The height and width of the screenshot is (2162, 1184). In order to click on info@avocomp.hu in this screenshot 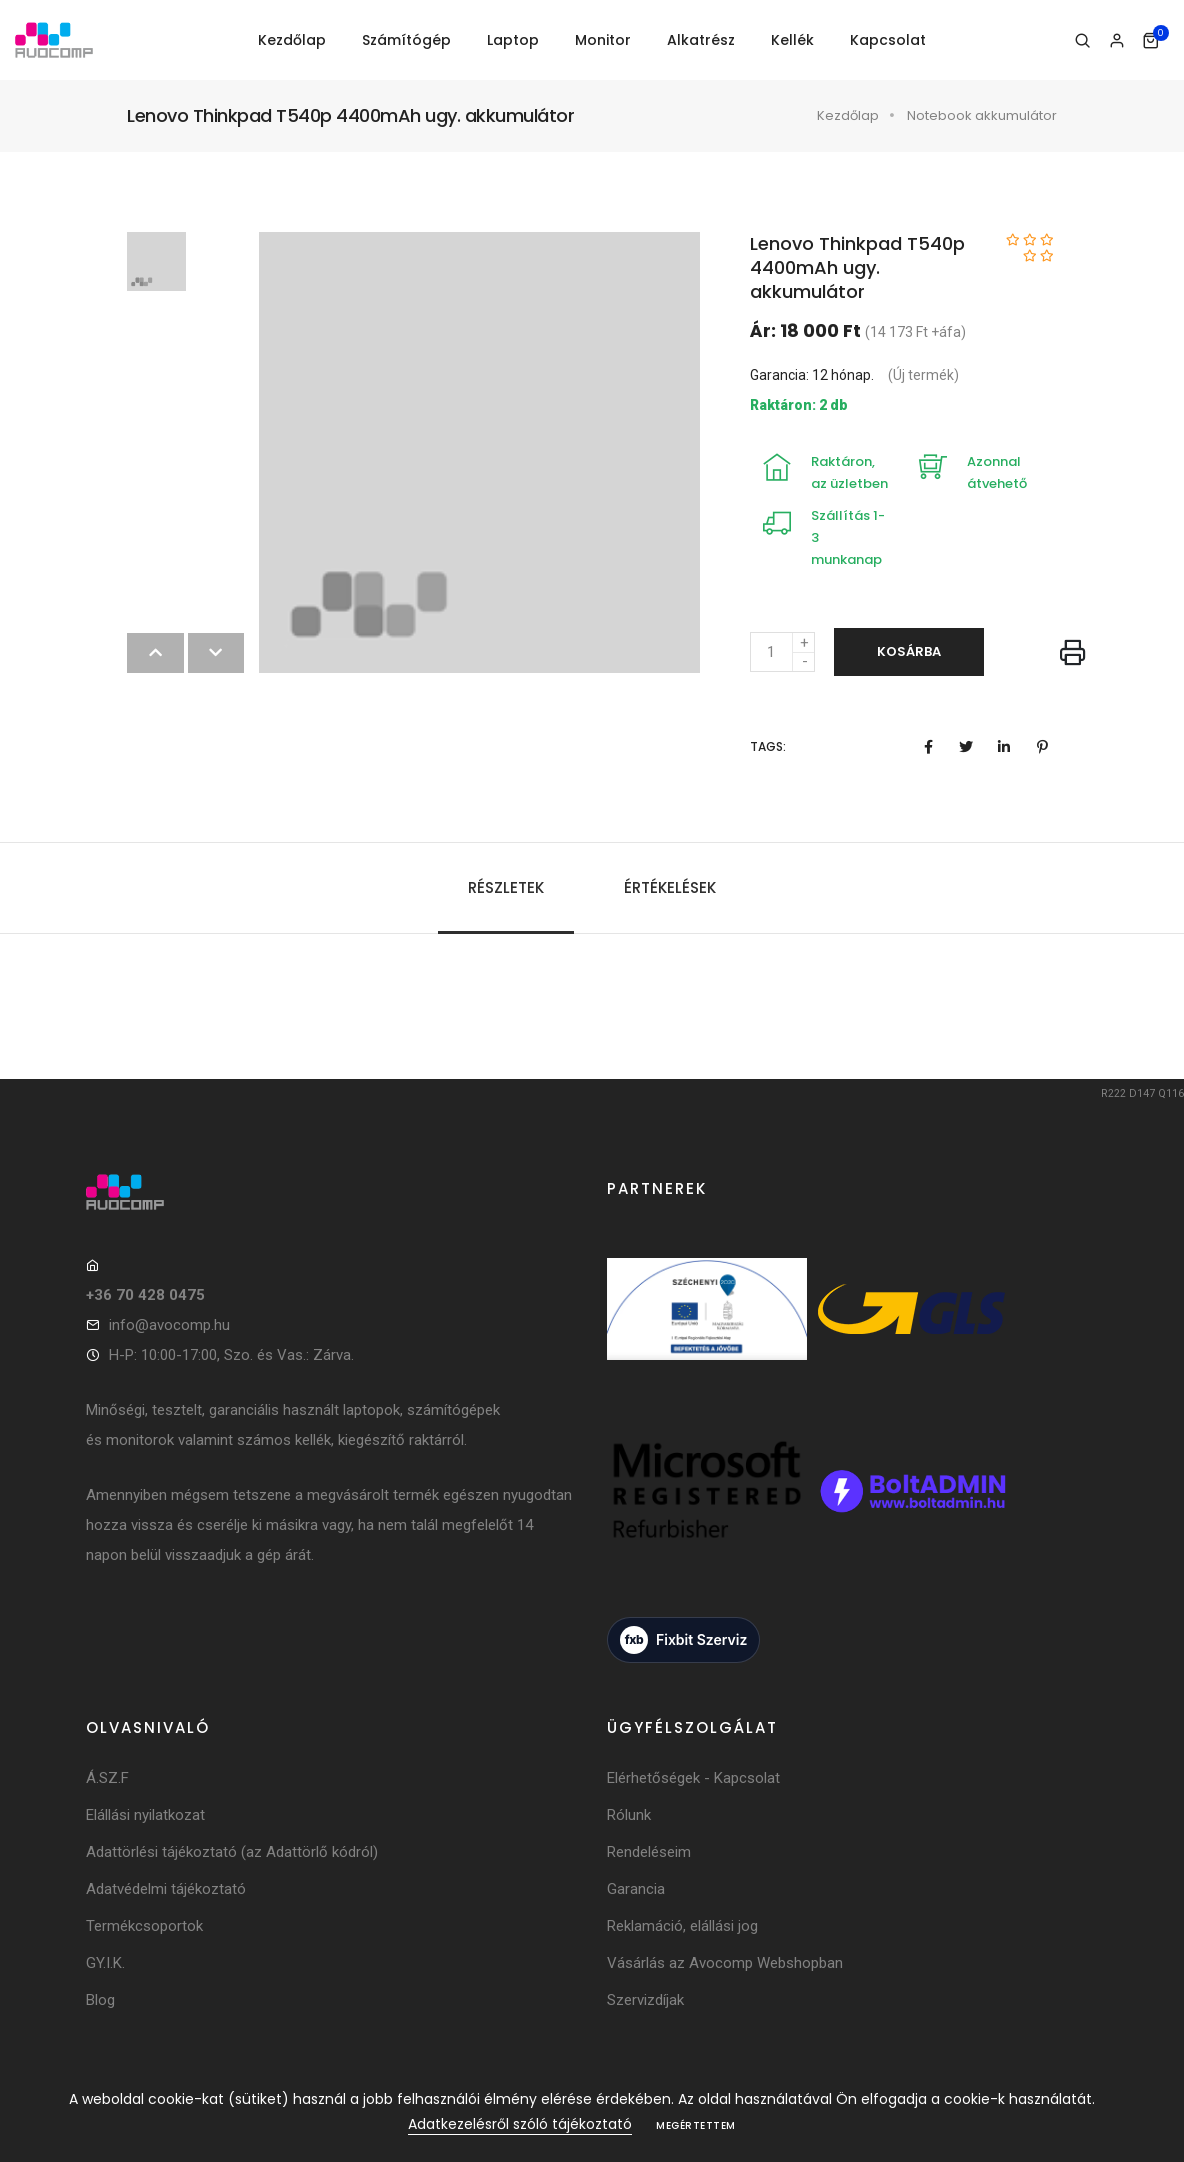, I will do `click(169, 1325)`.